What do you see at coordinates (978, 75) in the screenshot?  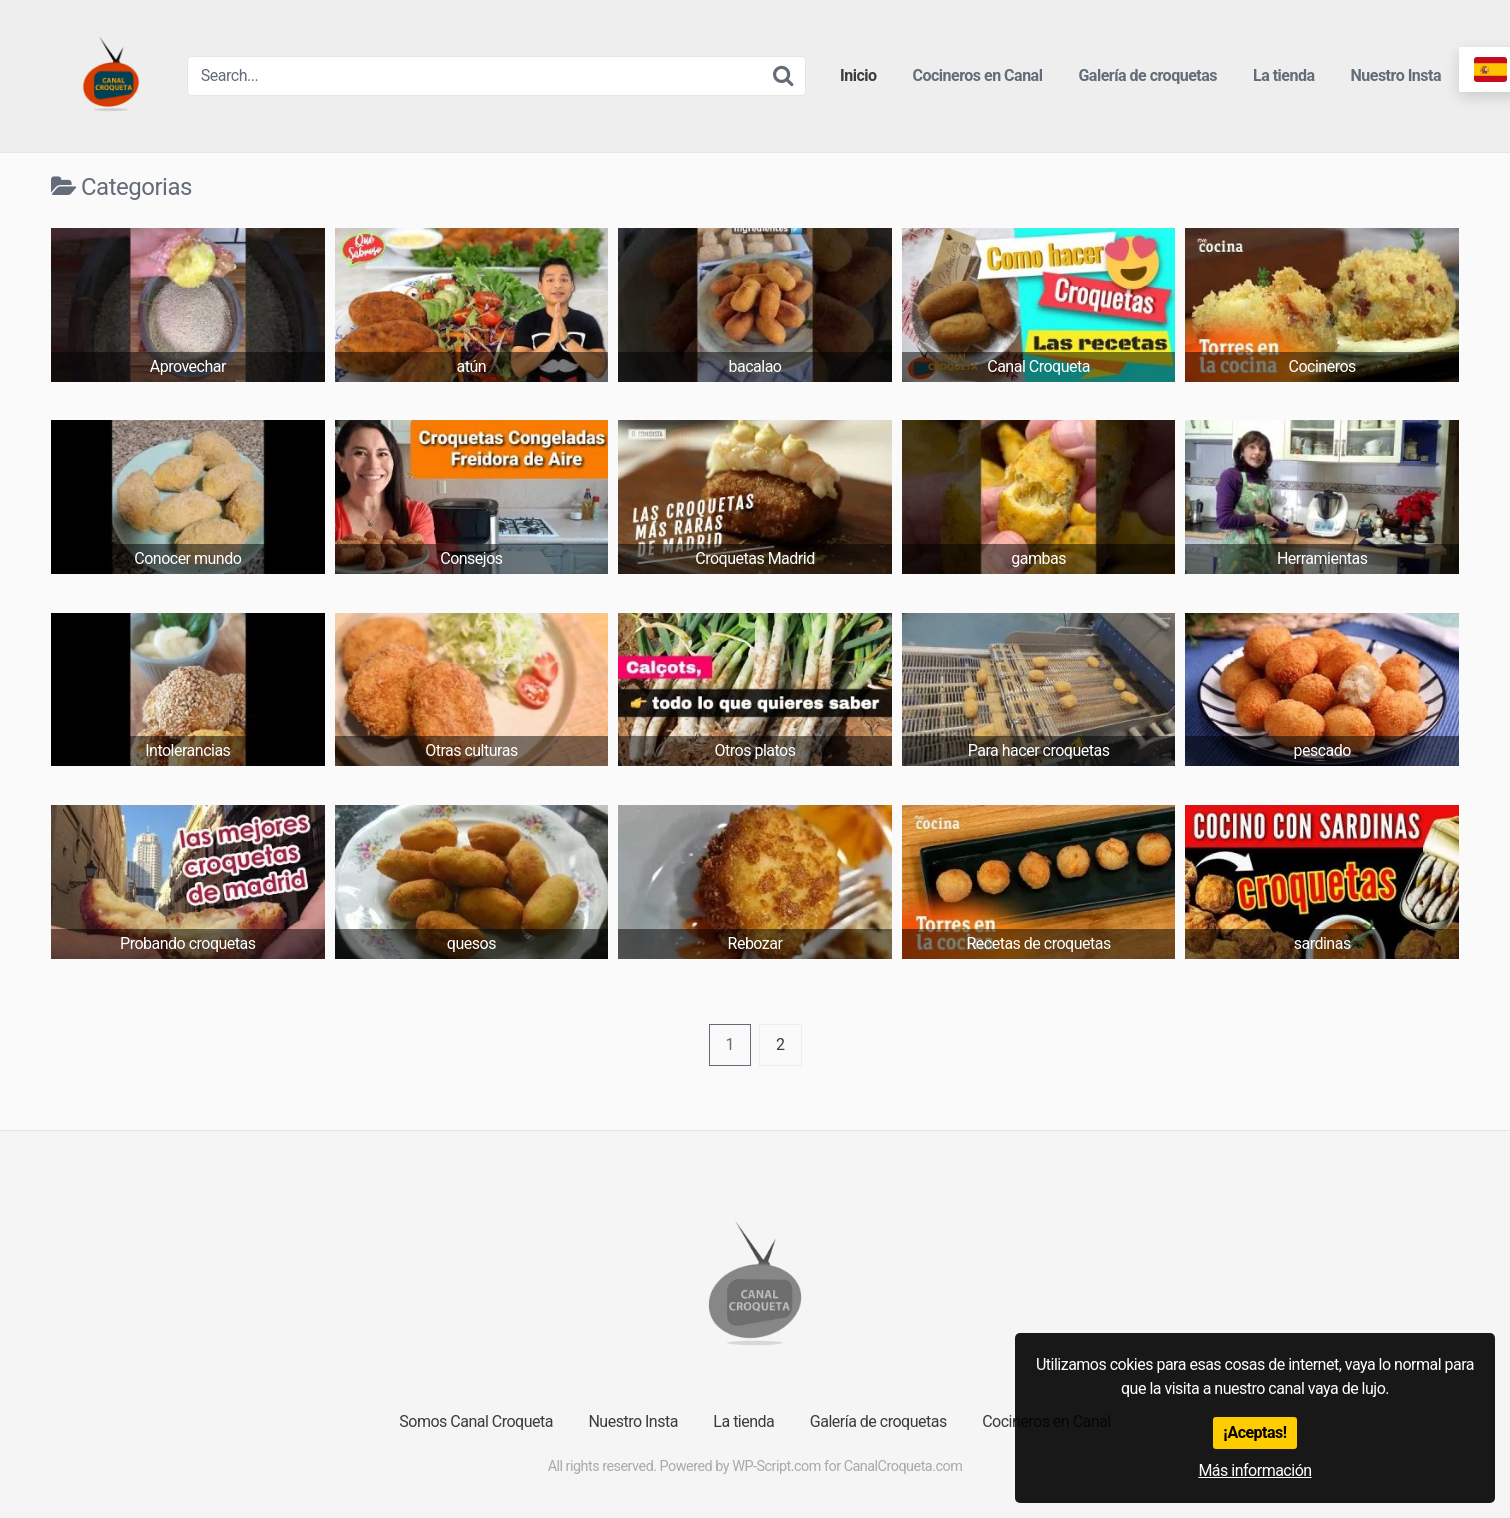 I see `Cocineros en Canal` at bounding box center [978, 75].